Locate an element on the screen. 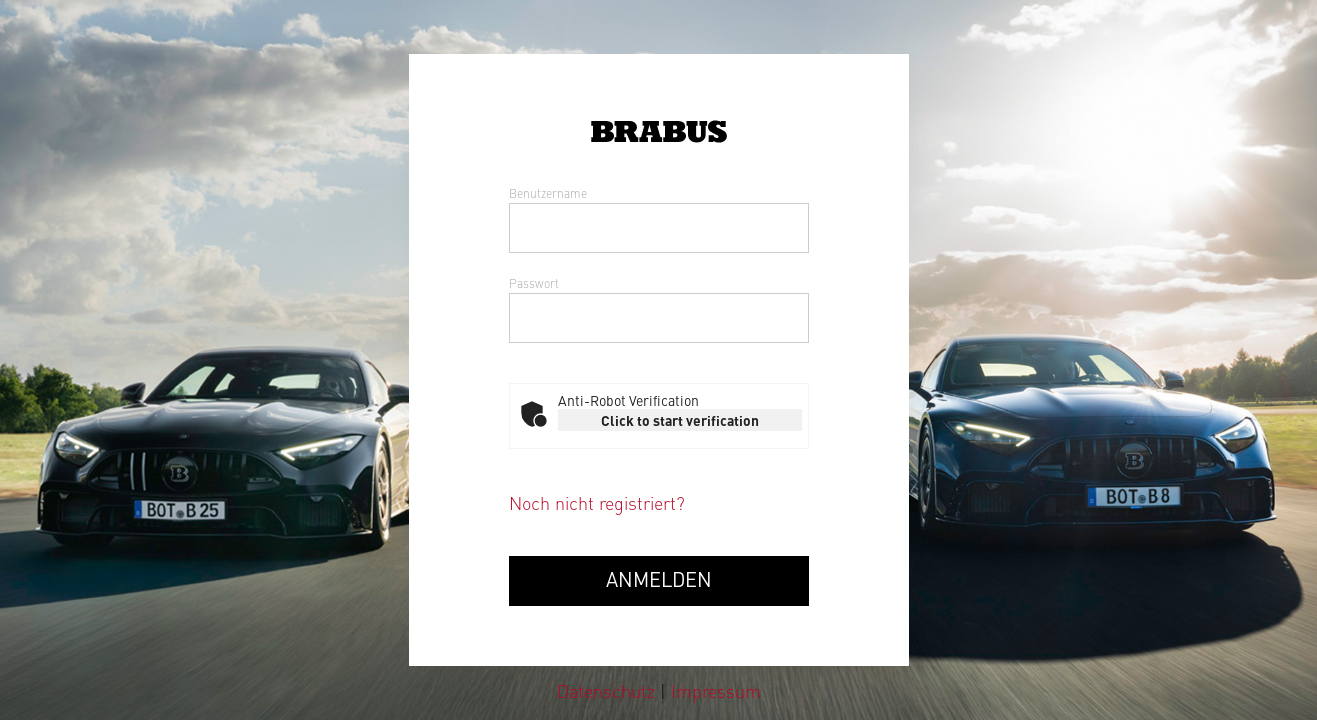  Passwort is located at coordinates (534, 283).